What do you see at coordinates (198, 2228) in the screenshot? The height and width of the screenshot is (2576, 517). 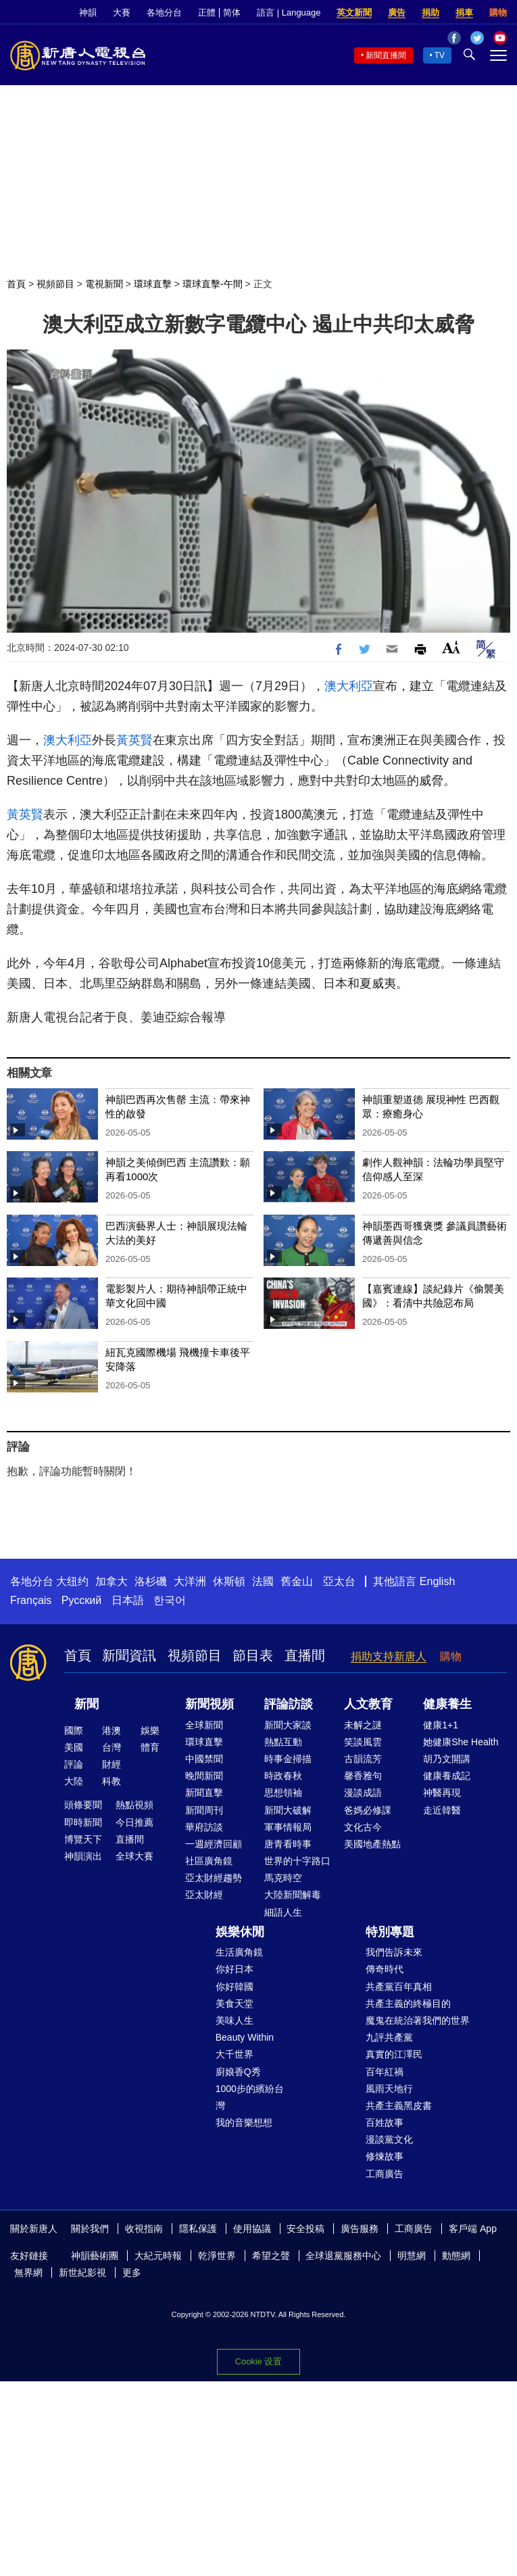 I see `隱私保護` at bounding box center [198, 2228].